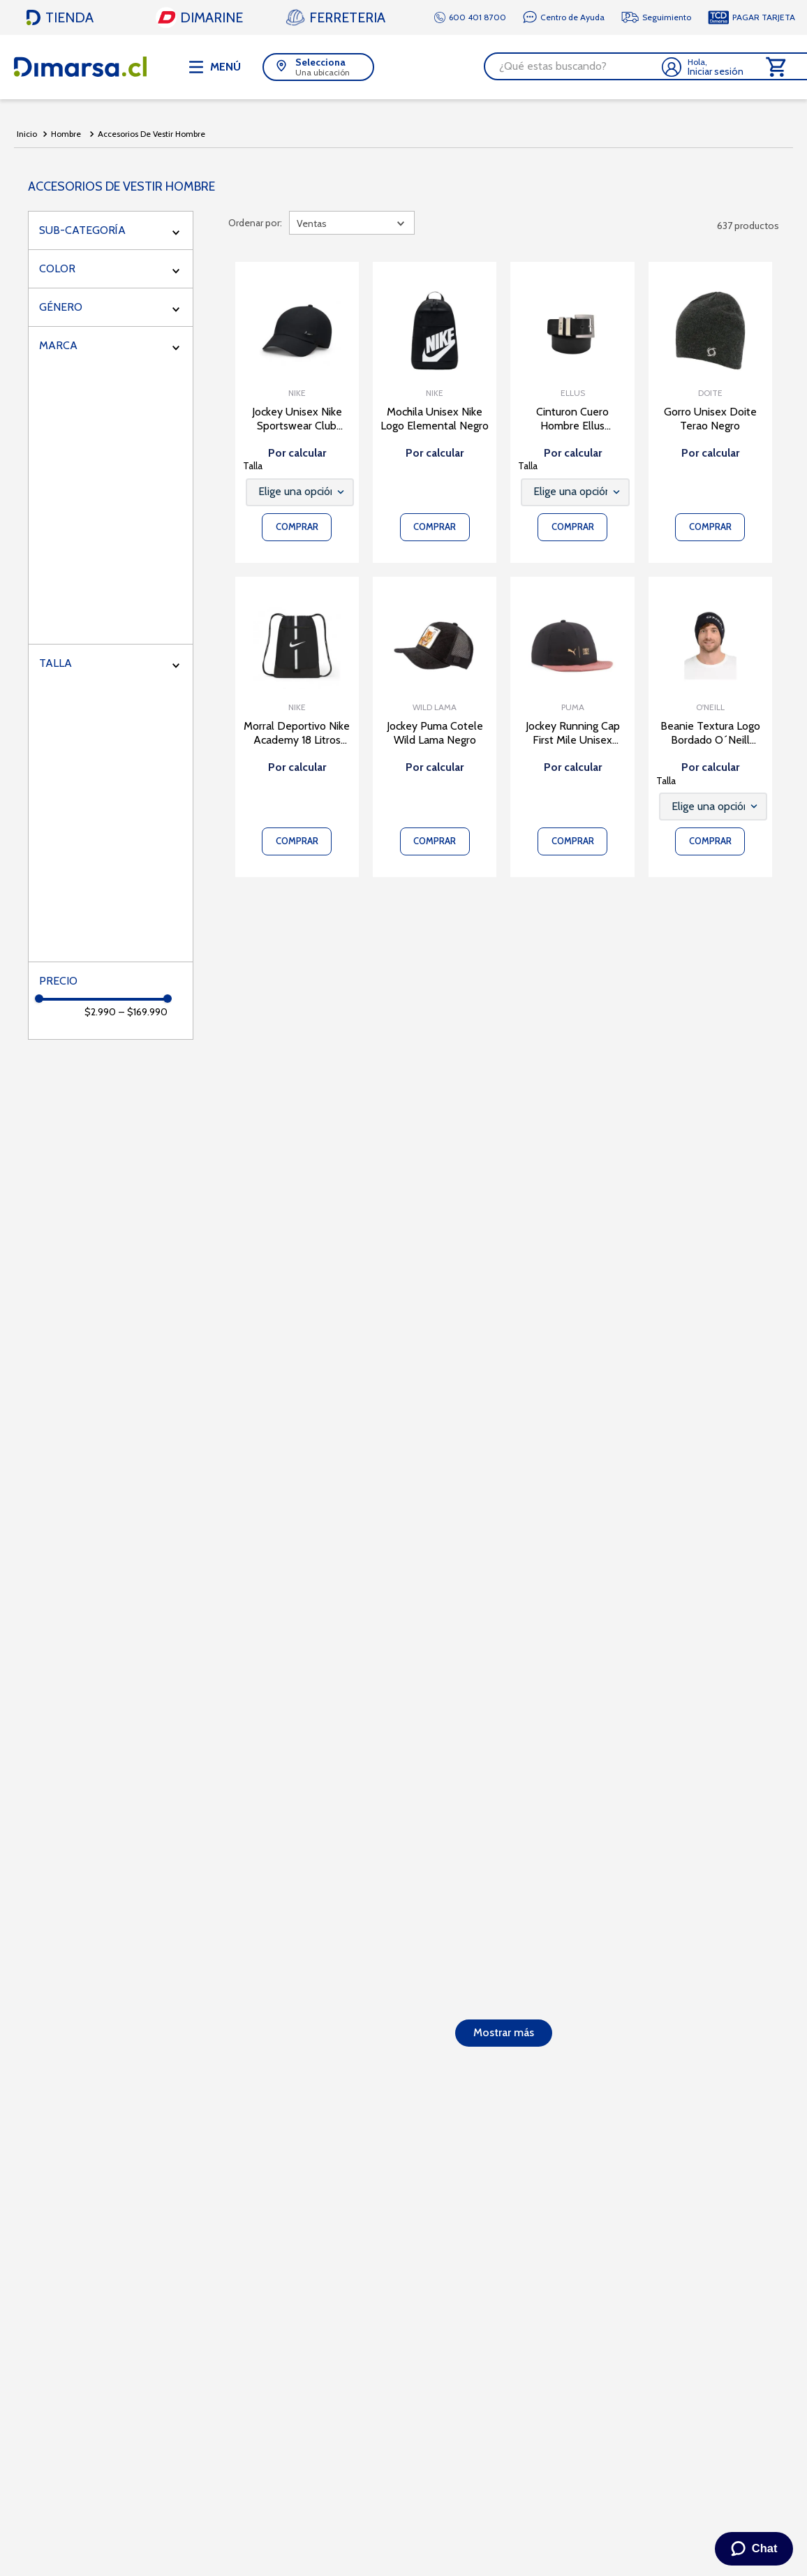 The height and width of the screenshot is (2576, 807). What do you see at coordinates (688, 66) in the screenshot?
I see `[Buscar Productos]` at bounding box center [688, 66].